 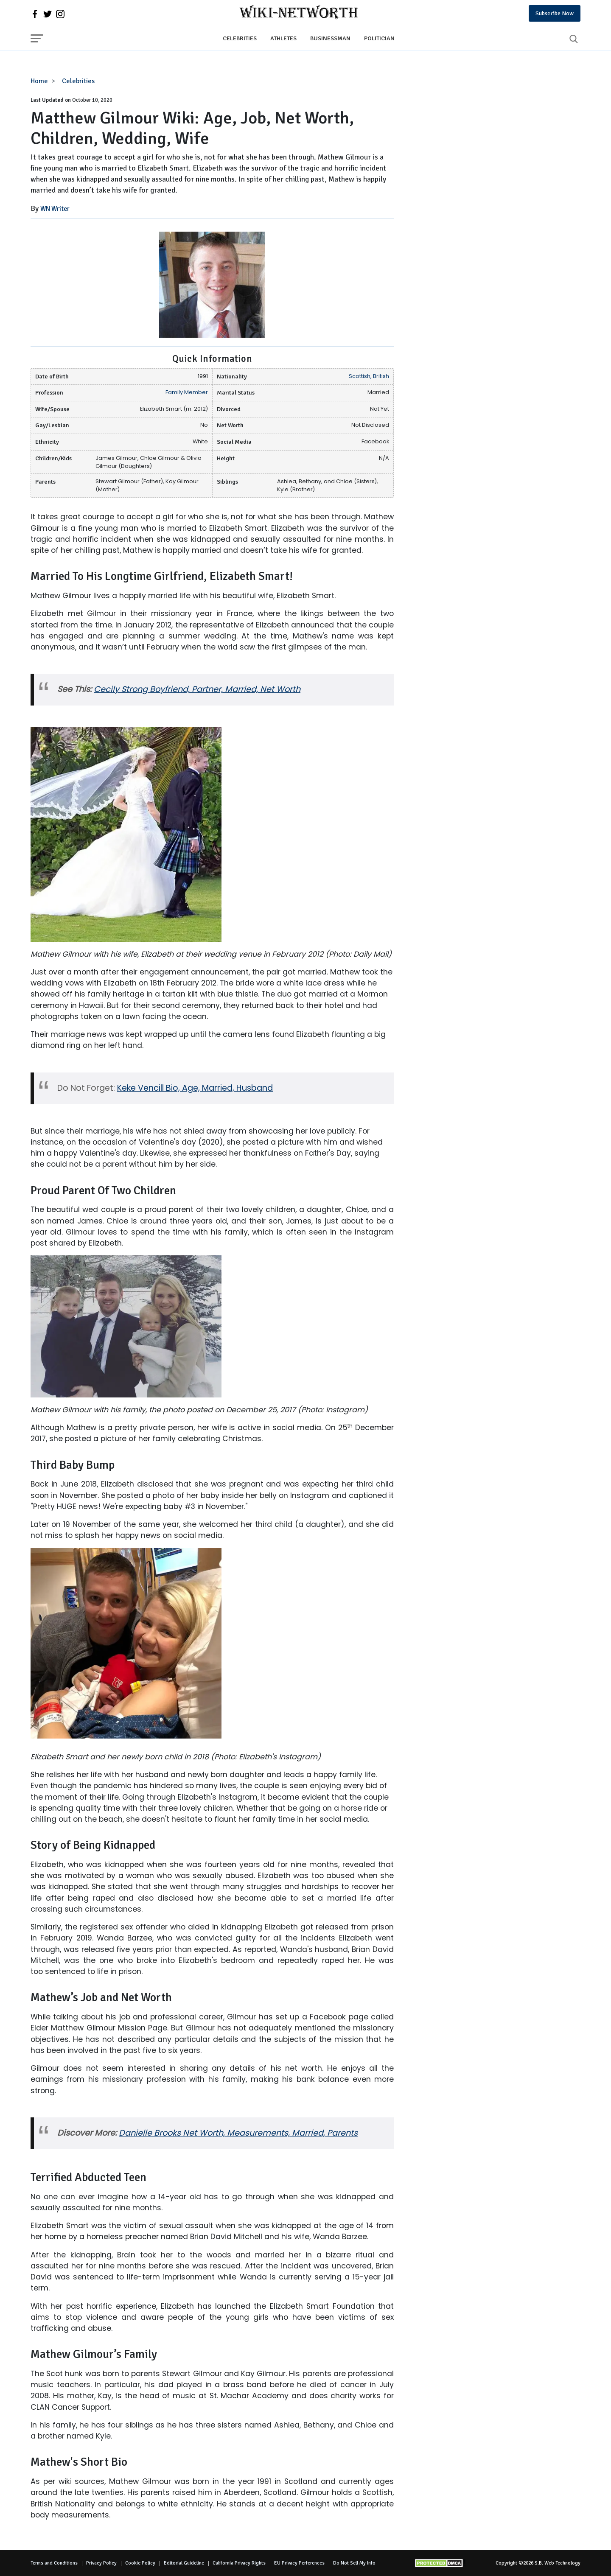 What do you see at coordinates (238, 2133) in the screenshot?
I see `Danielle Brooks Net Worth, Measurements, Married, Parents` at bounding box center [238, 2133].